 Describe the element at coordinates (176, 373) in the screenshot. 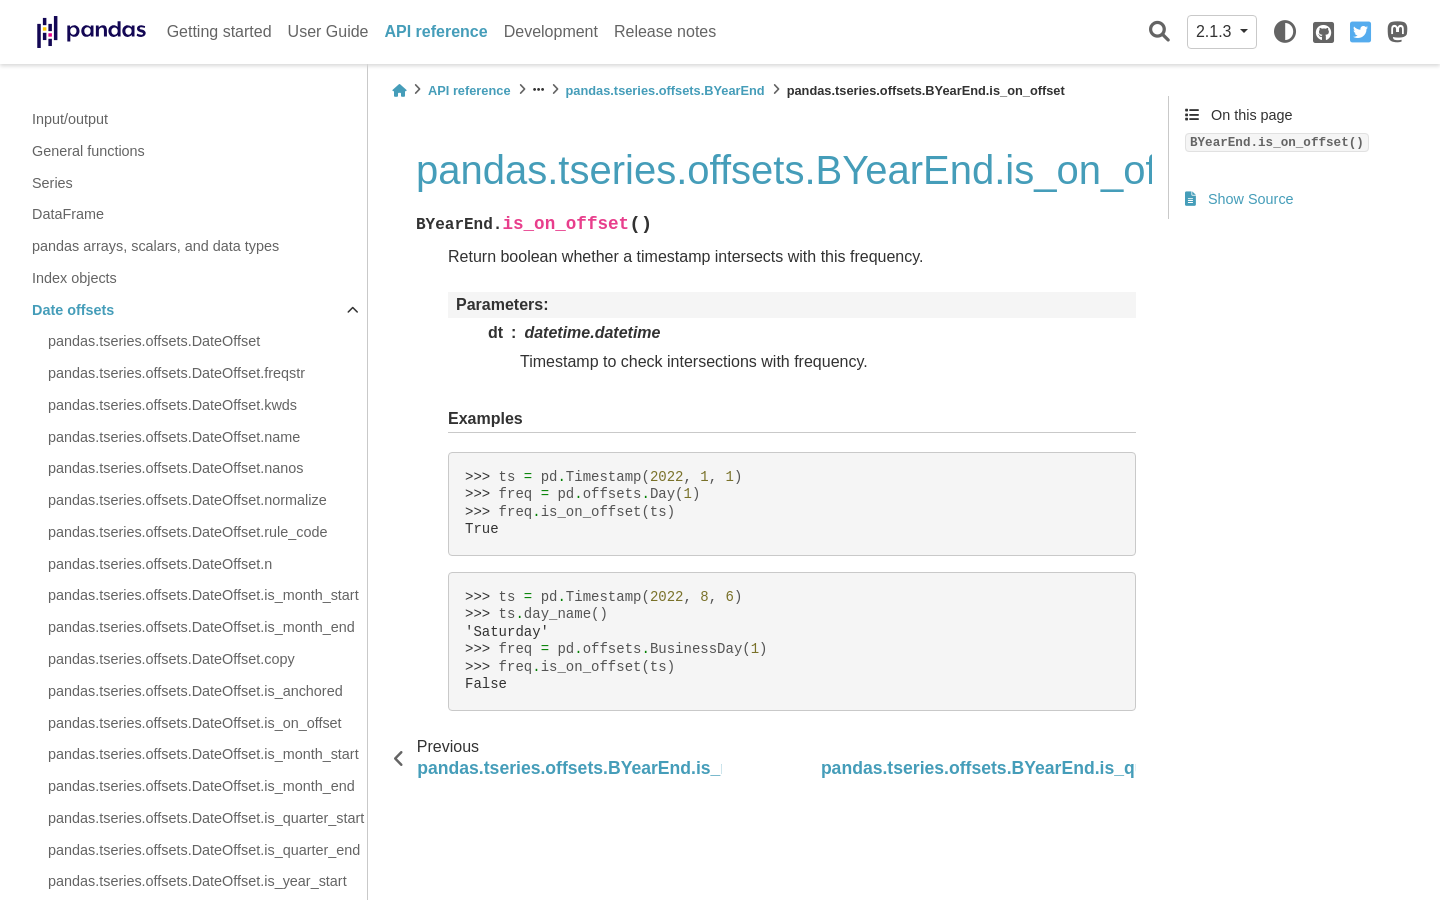

I see `pandas.tseries.offsets.DateOffset.freqstr` at that location.